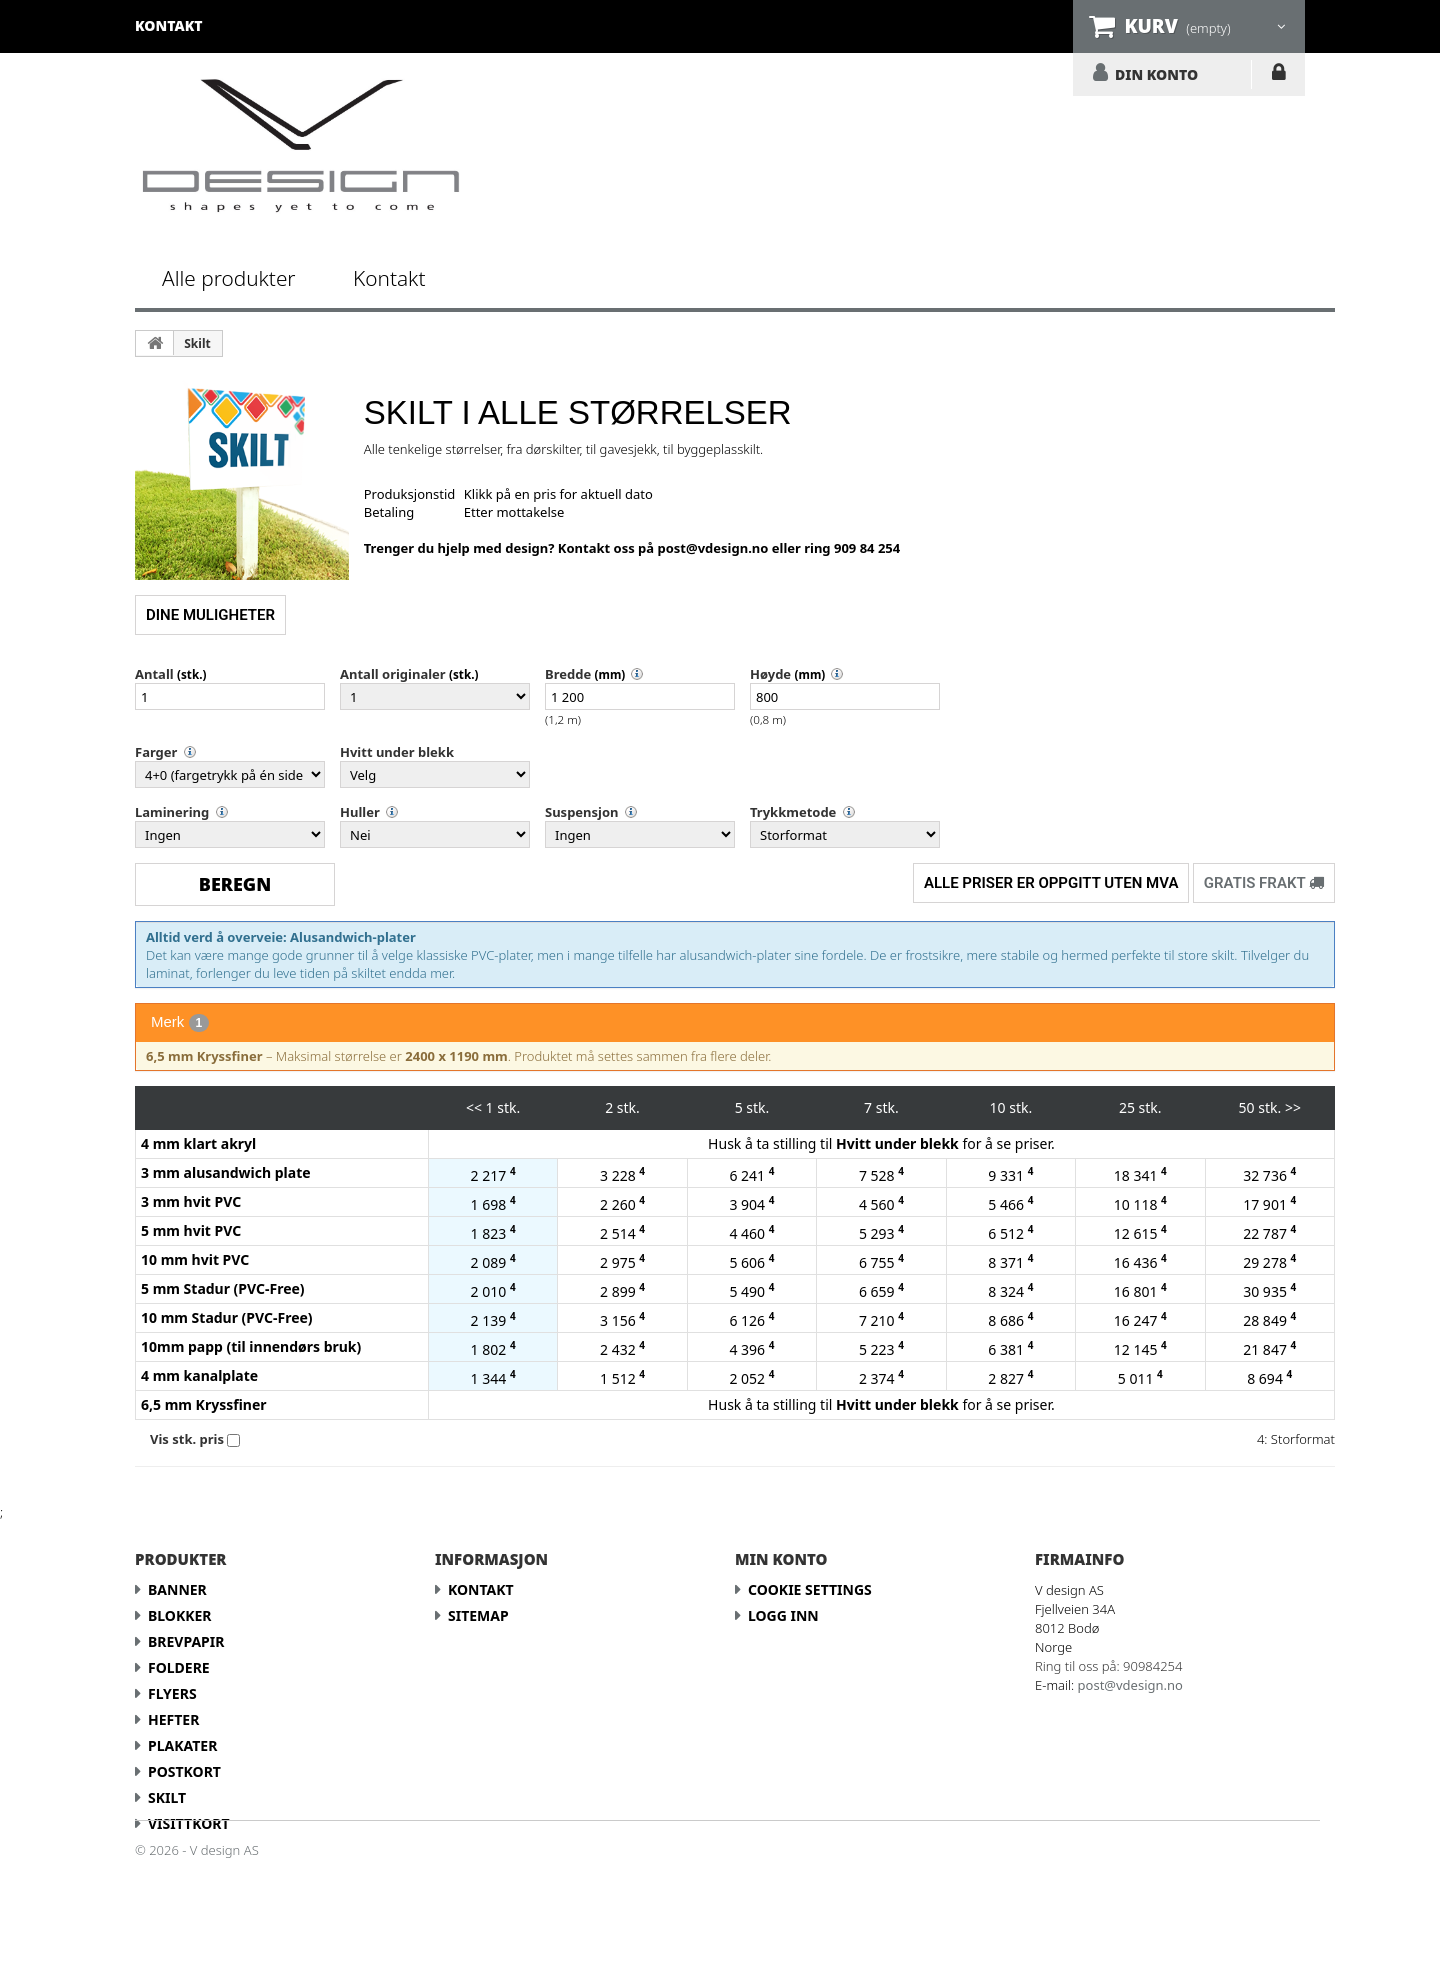  What do you see at coordinates (1293, 1107) in the screenshot?
I see `>>` at bounding box center [1293, 1107].